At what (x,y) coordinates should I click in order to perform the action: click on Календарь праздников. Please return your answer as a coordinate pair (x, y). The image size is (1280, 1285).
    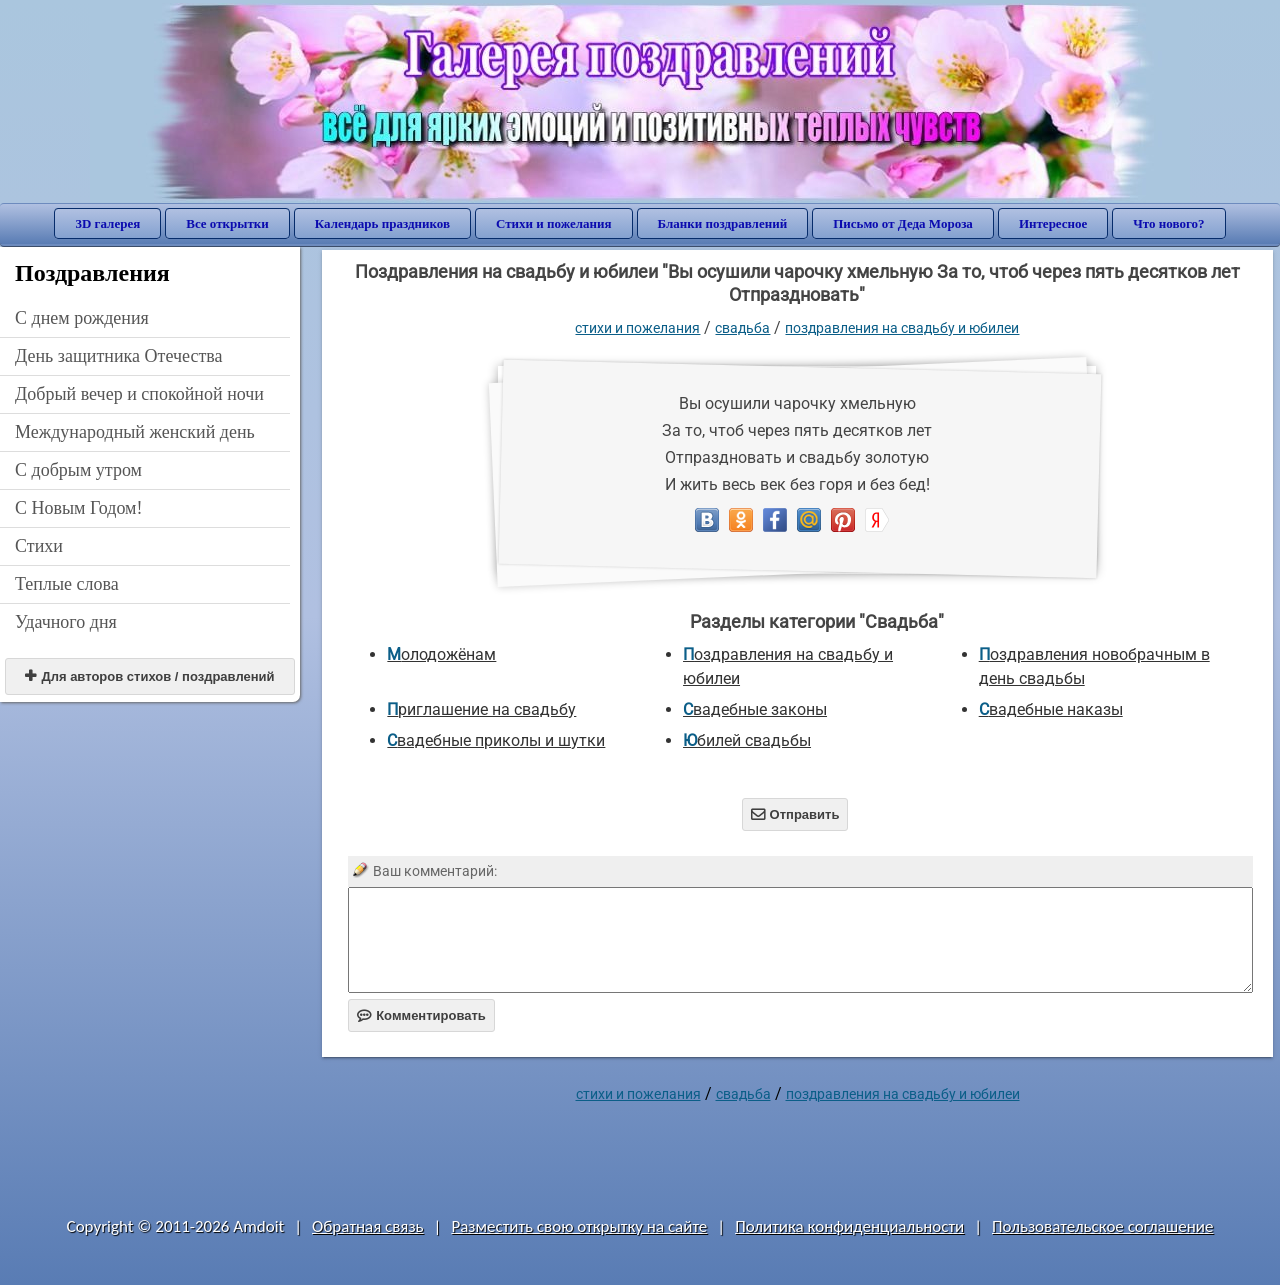
    Looking at the image, I should click on (382, 223).